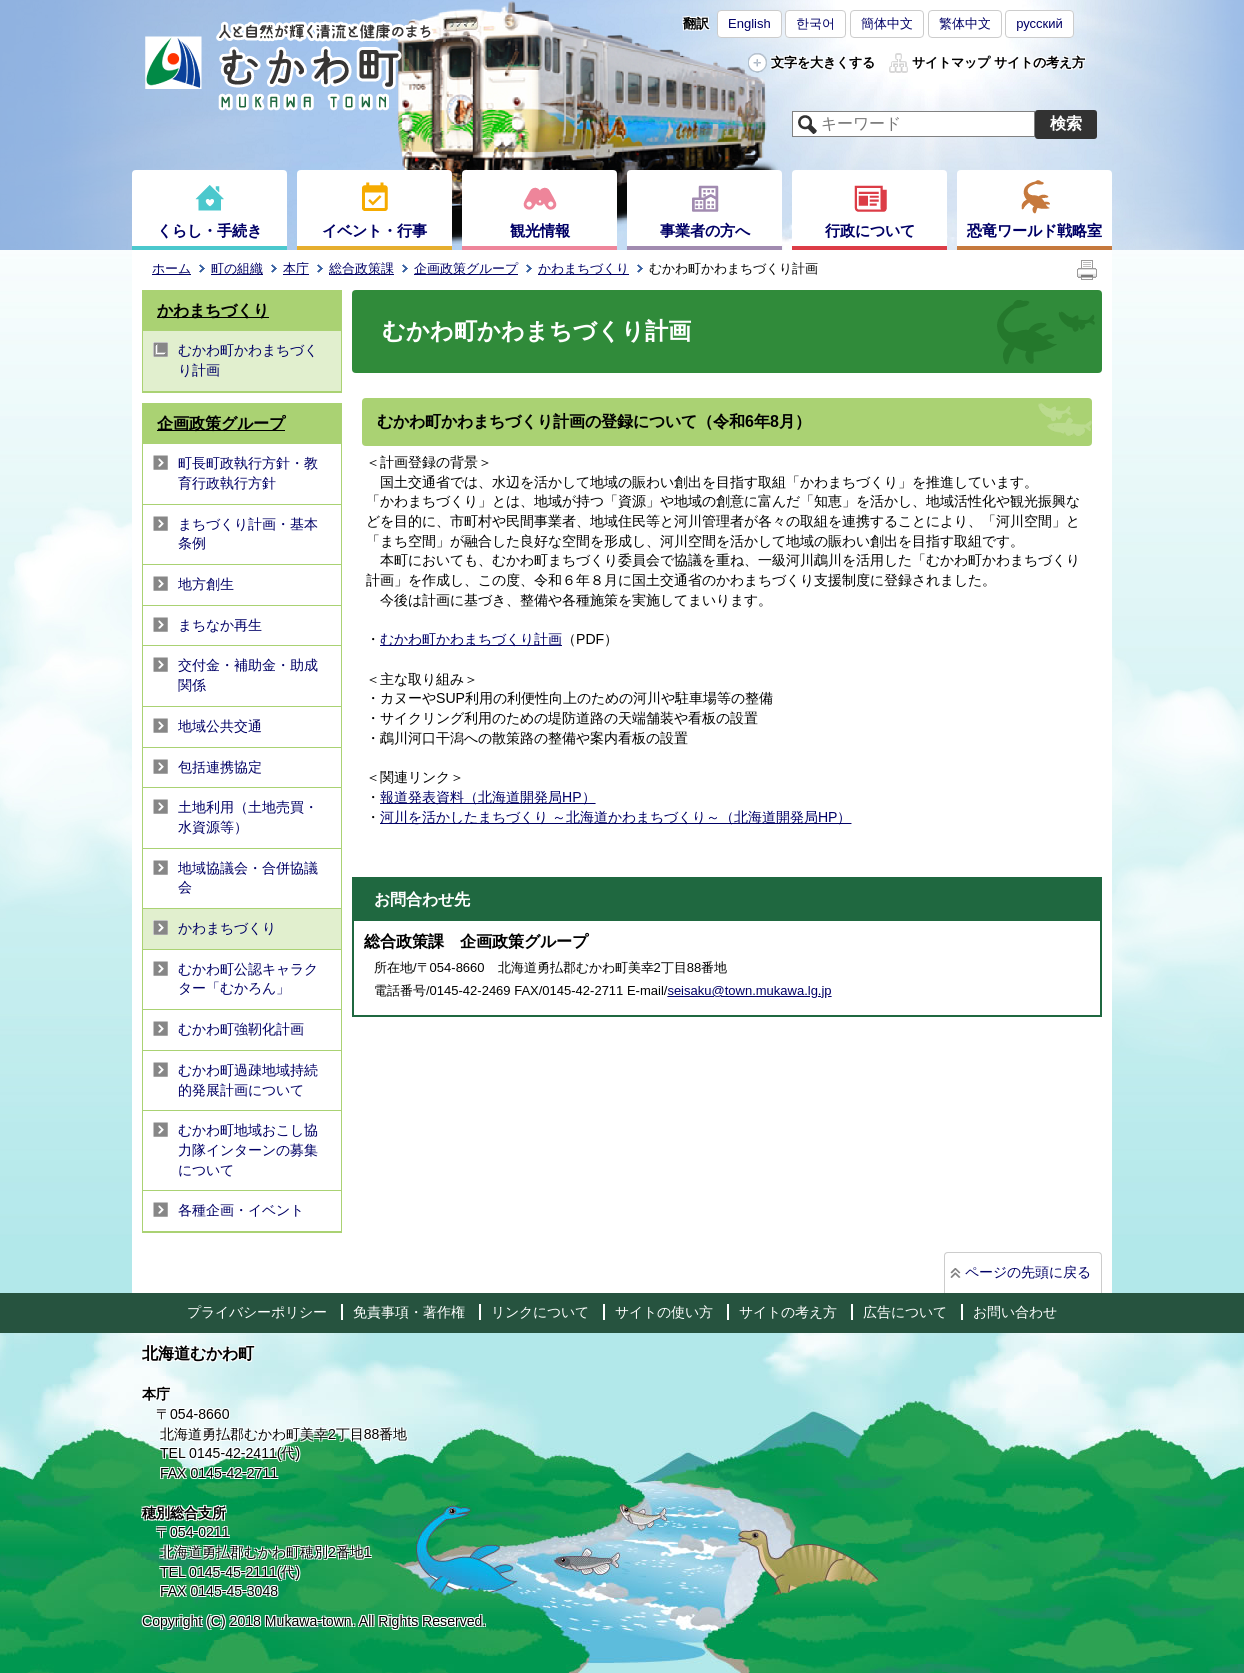 This screenshot has height=1673, width=1244. I want to click on 免責事項・著作権, so click(409, 1312).